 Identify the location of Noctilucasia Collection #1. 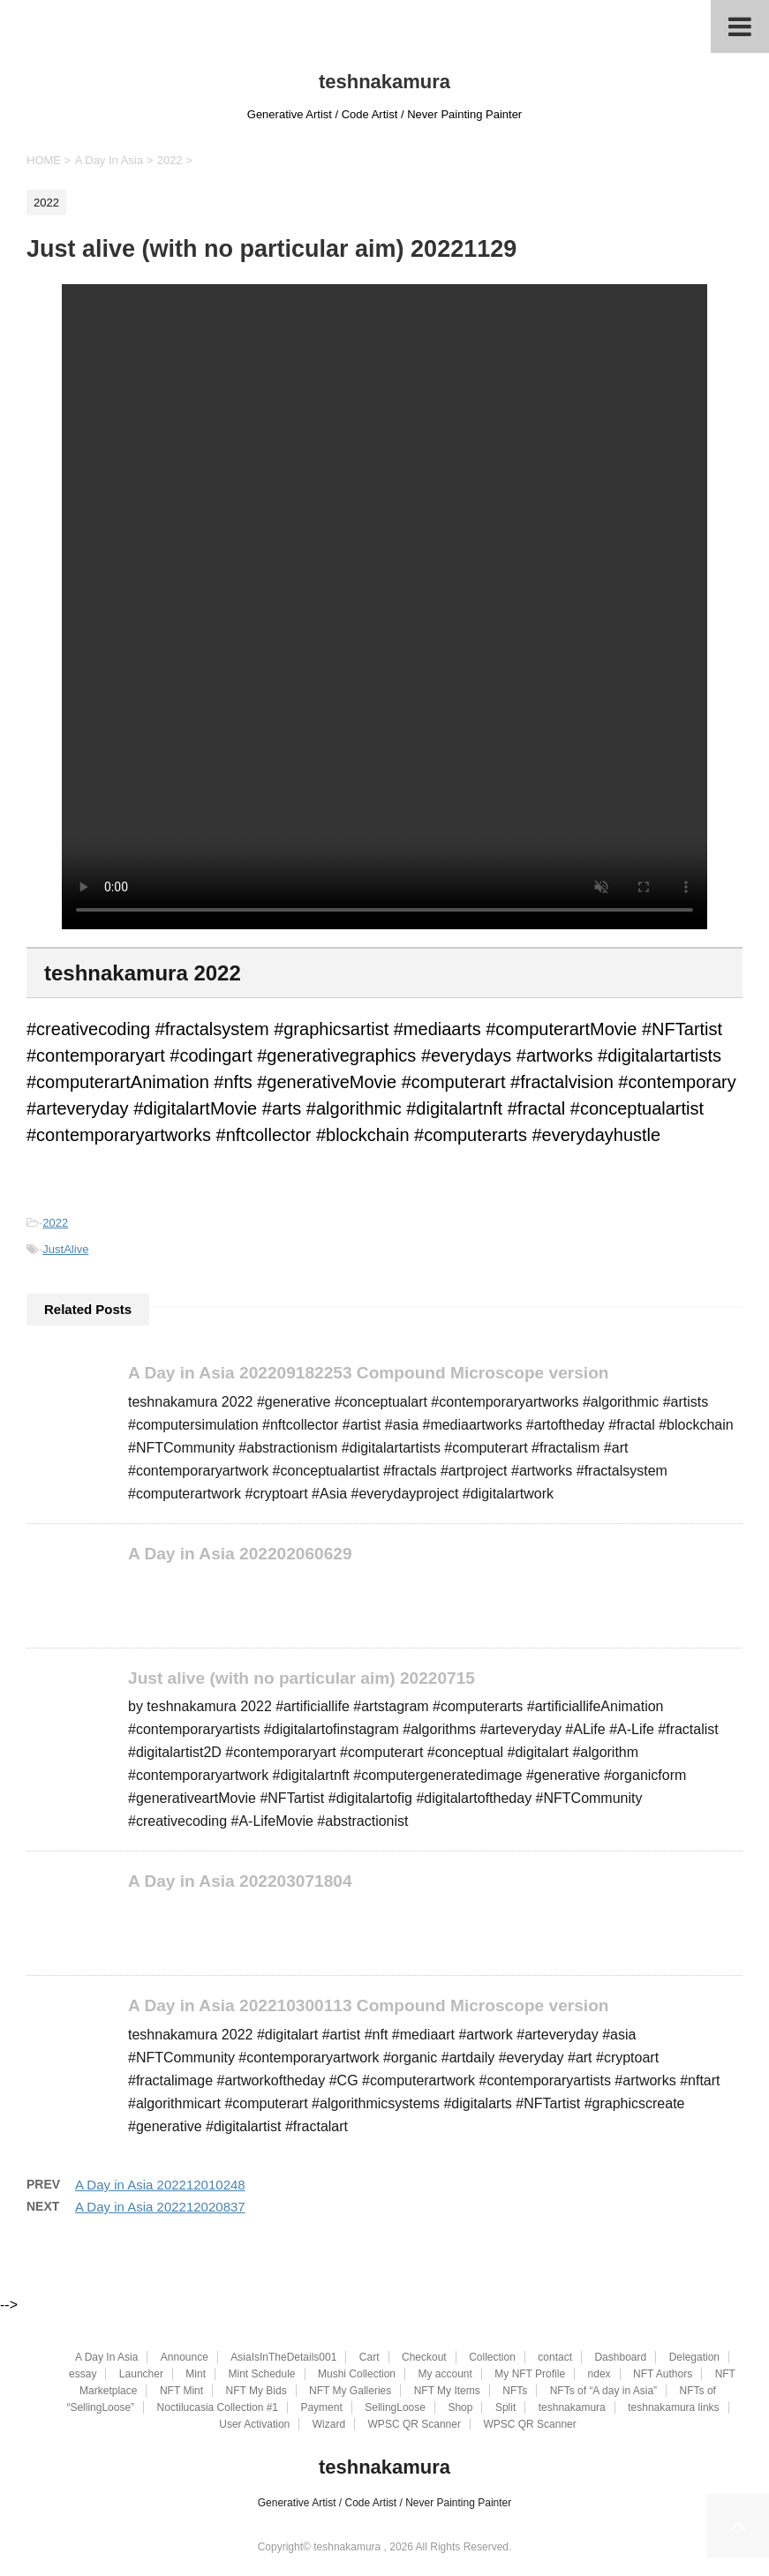
(217, 2407).